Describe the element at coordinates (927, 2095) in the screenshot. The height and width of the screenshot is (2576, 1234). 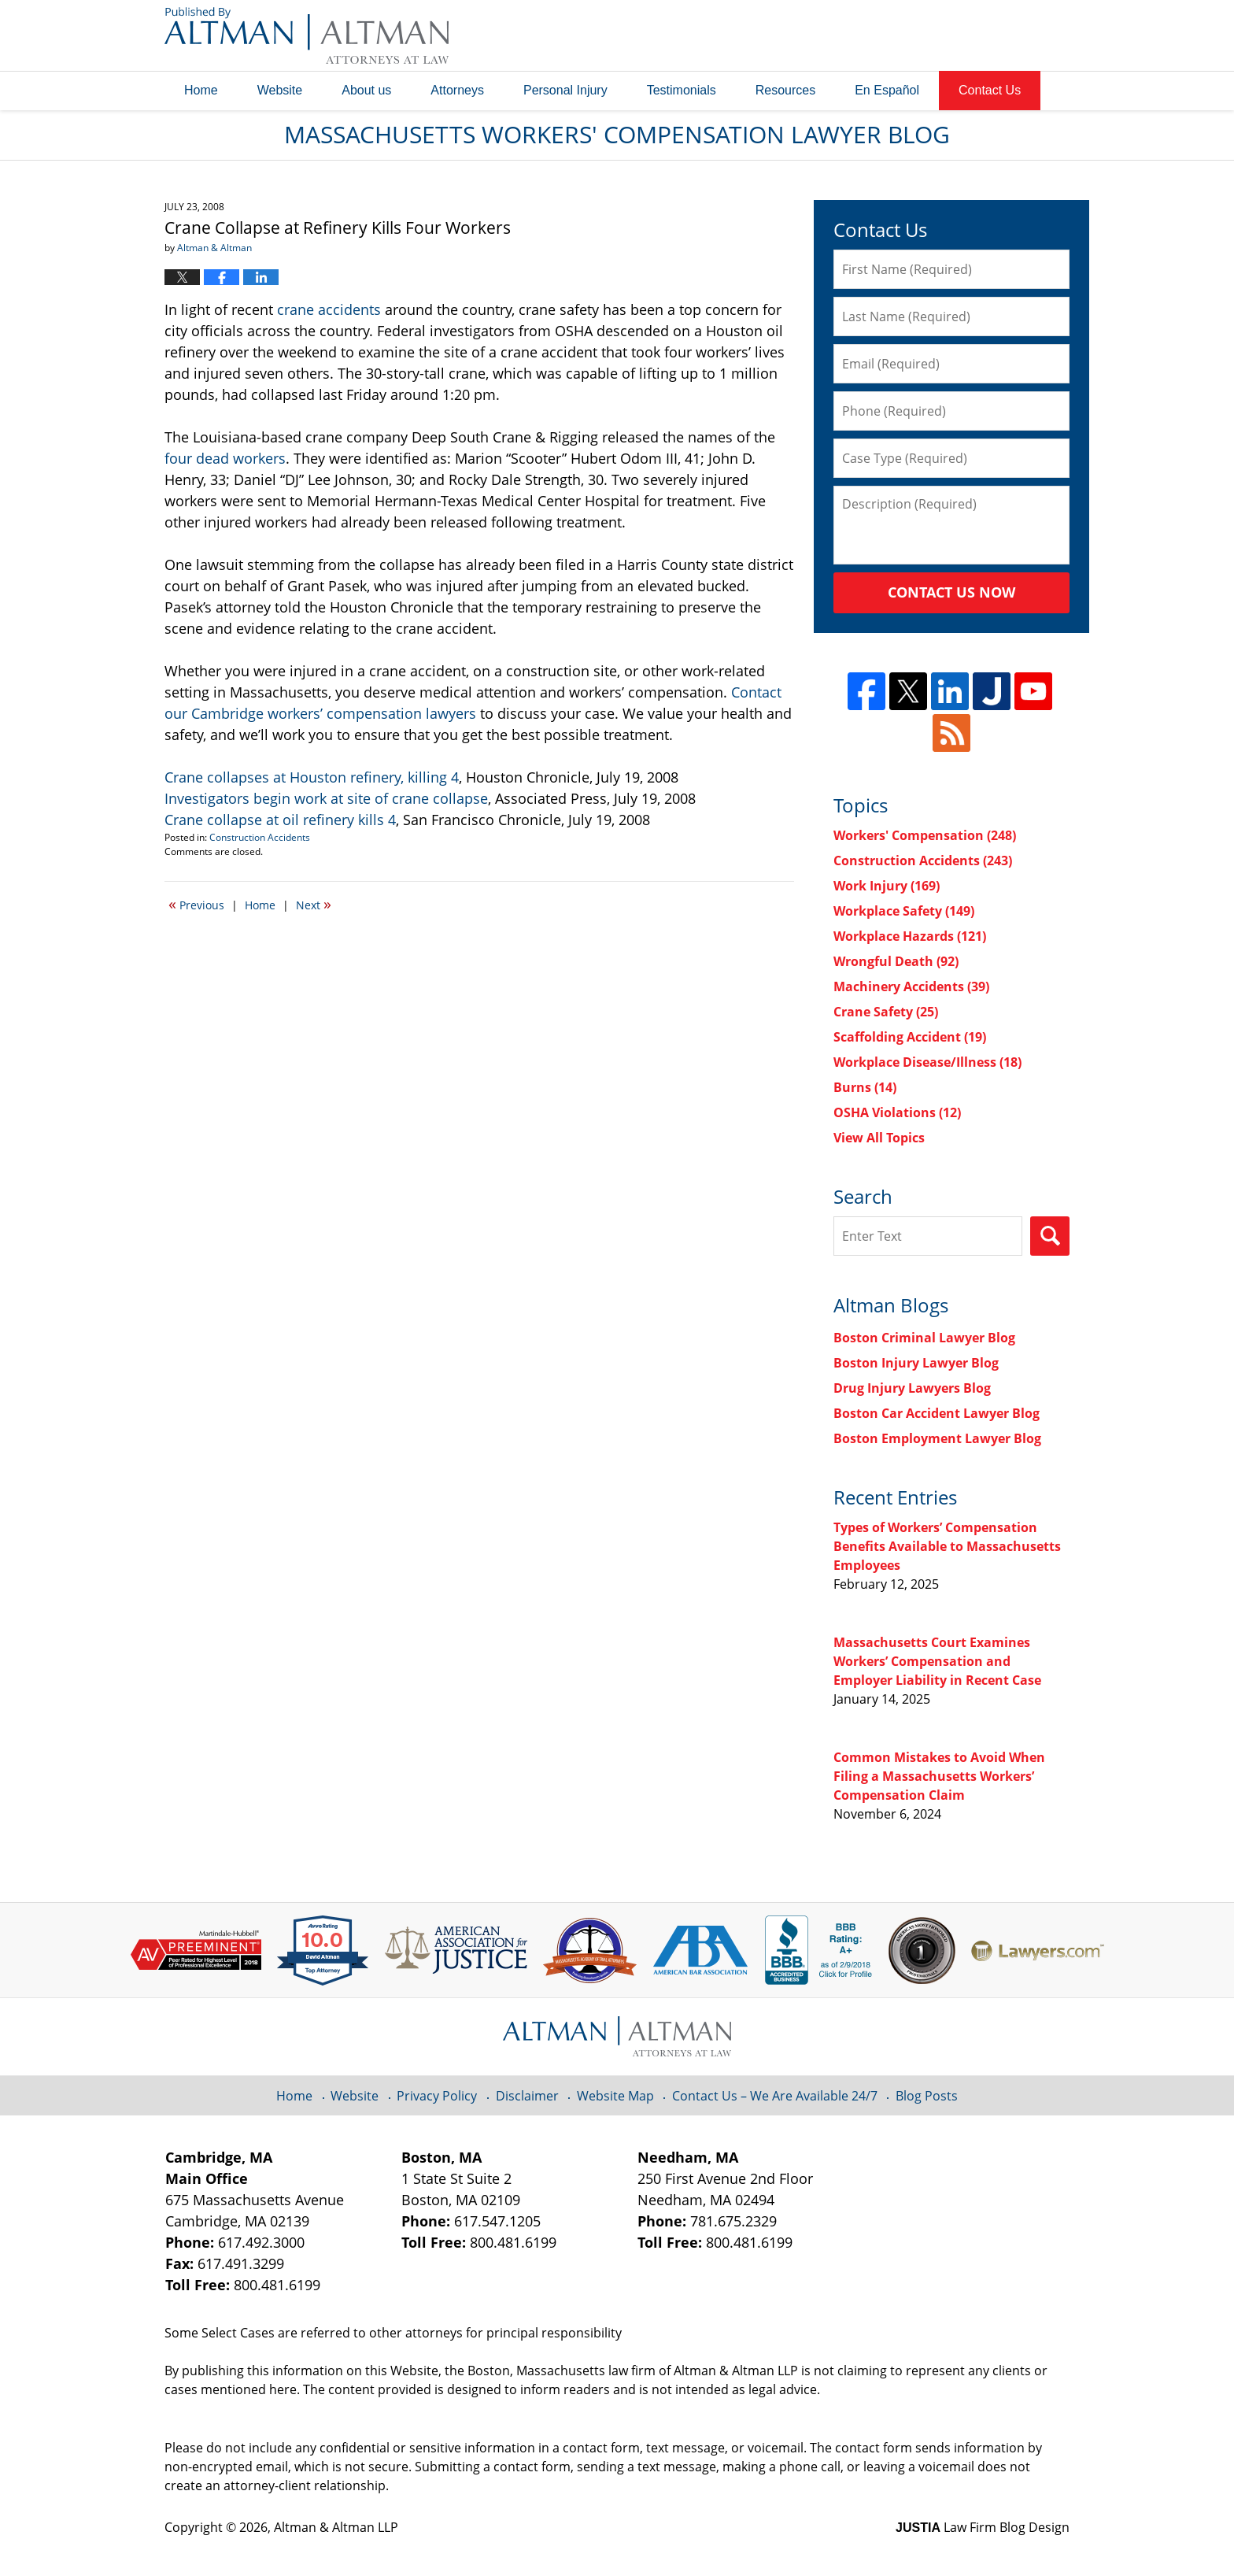
I see `Blog Posts` at that location.